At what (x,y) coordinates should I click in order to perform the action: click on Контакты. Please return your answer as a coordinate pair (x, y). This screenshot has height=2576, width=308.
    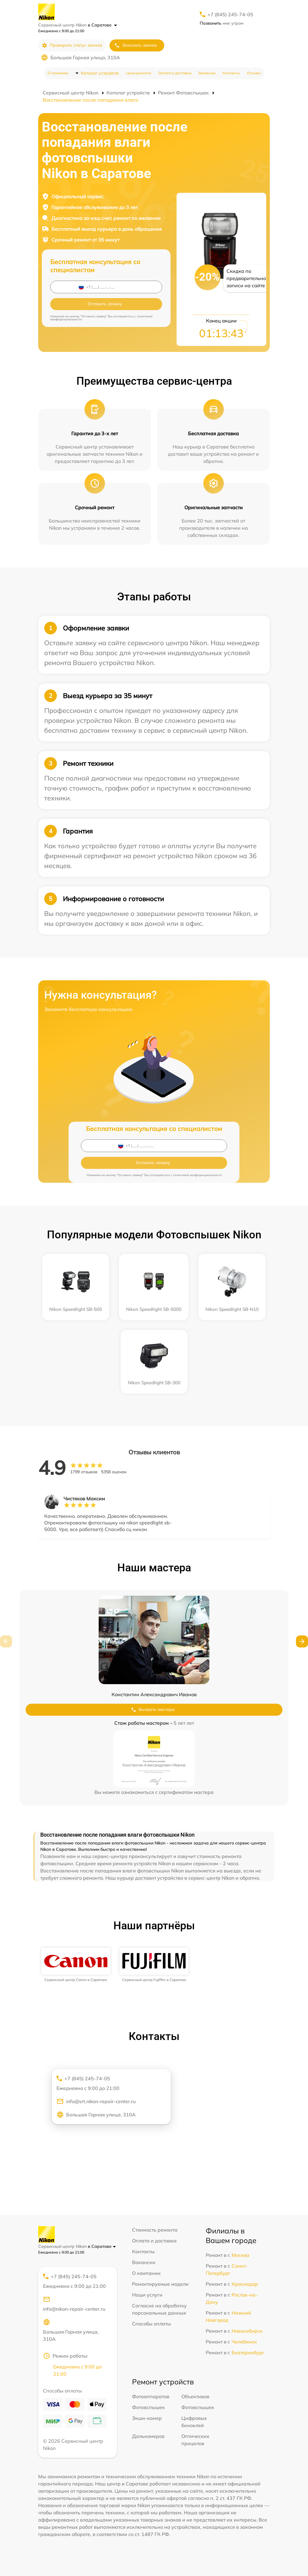
    Looking at the image, I should click on (231, 73).